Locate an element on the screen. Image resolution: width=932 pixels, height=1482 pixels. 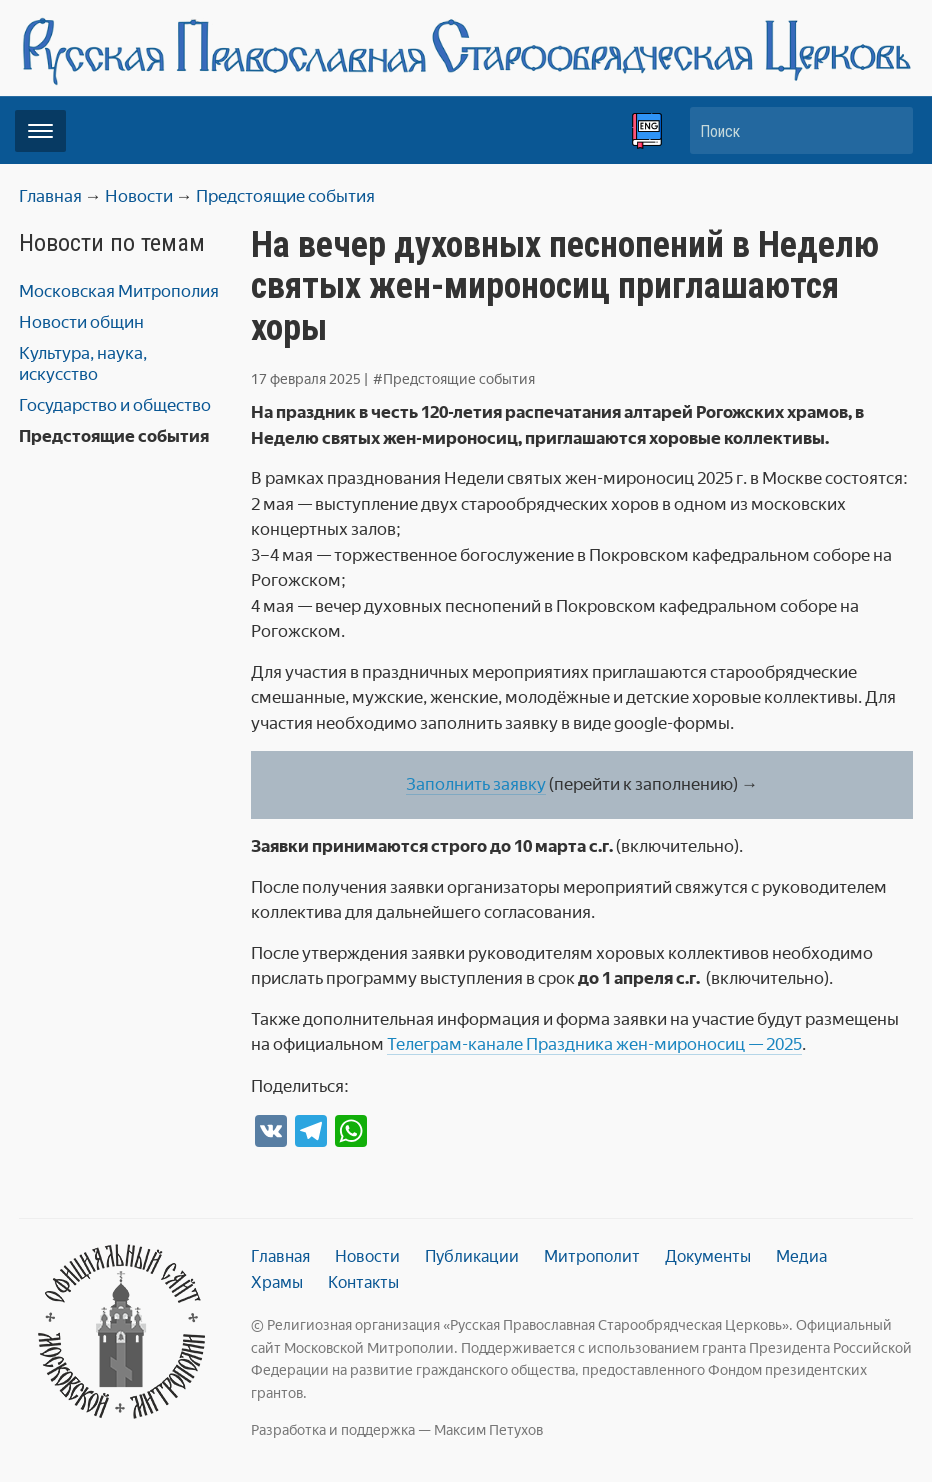
Новости is located at coordinates (367, 1256).